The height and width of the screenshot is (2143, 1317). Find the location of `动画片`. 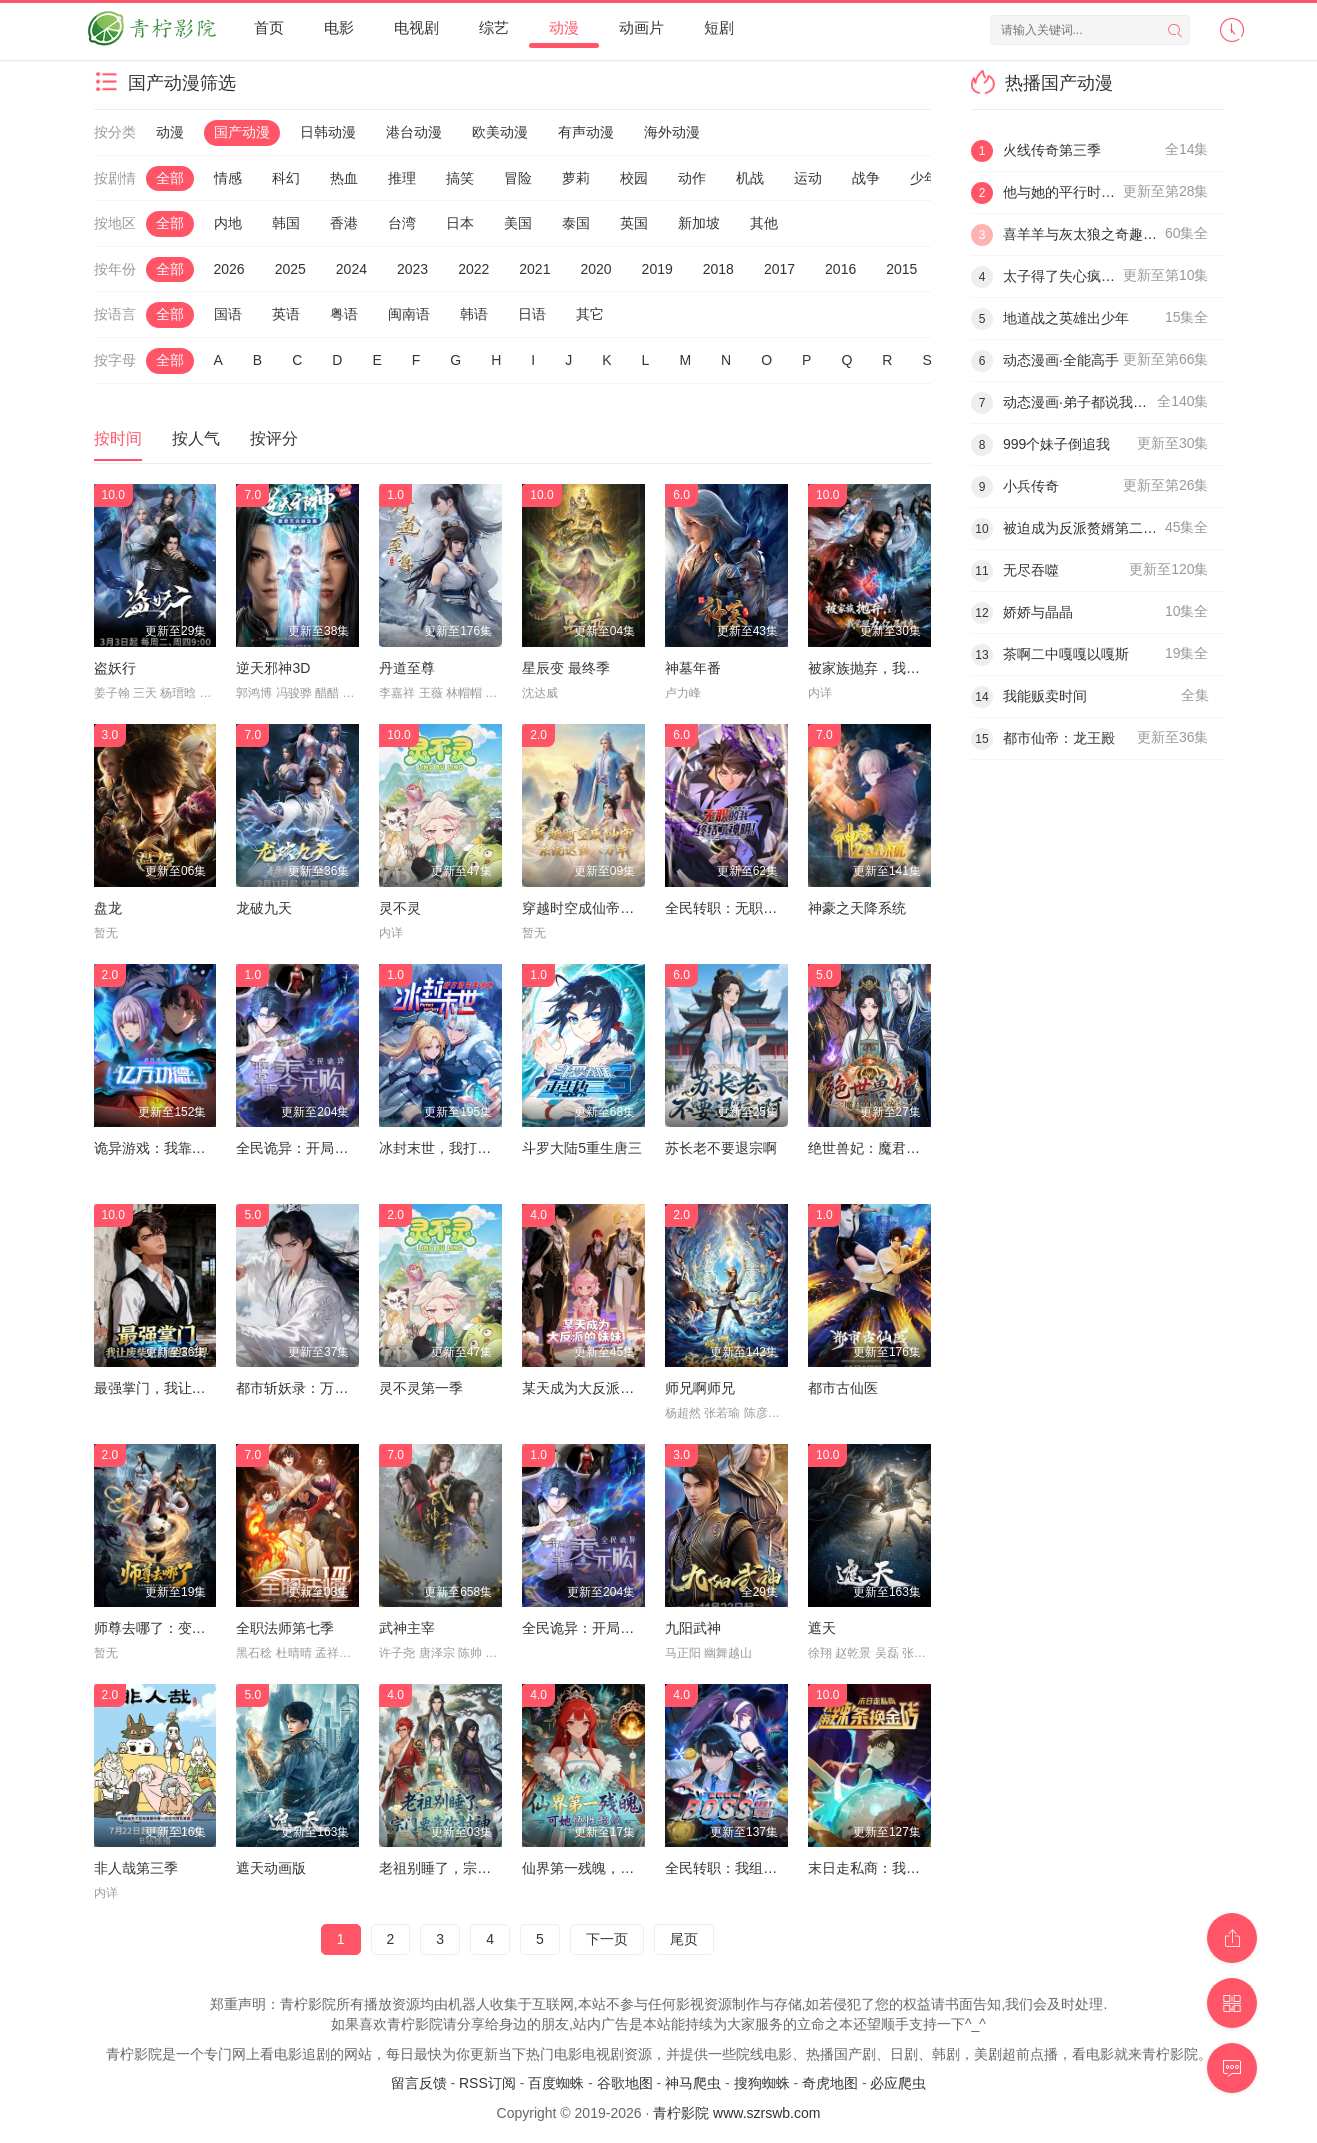

动画片 is located at coordinates (641, 27).